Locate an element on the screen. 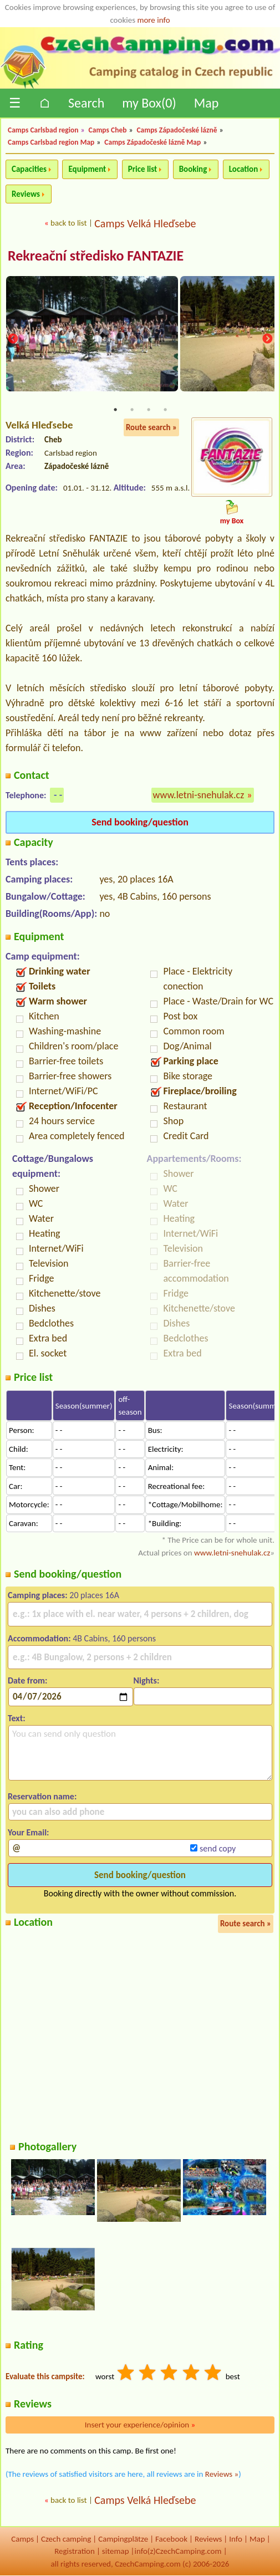 The height and width of the screenshot is (2576, 280). Camps Západočeské lázně is located at coordinates (176, 130).